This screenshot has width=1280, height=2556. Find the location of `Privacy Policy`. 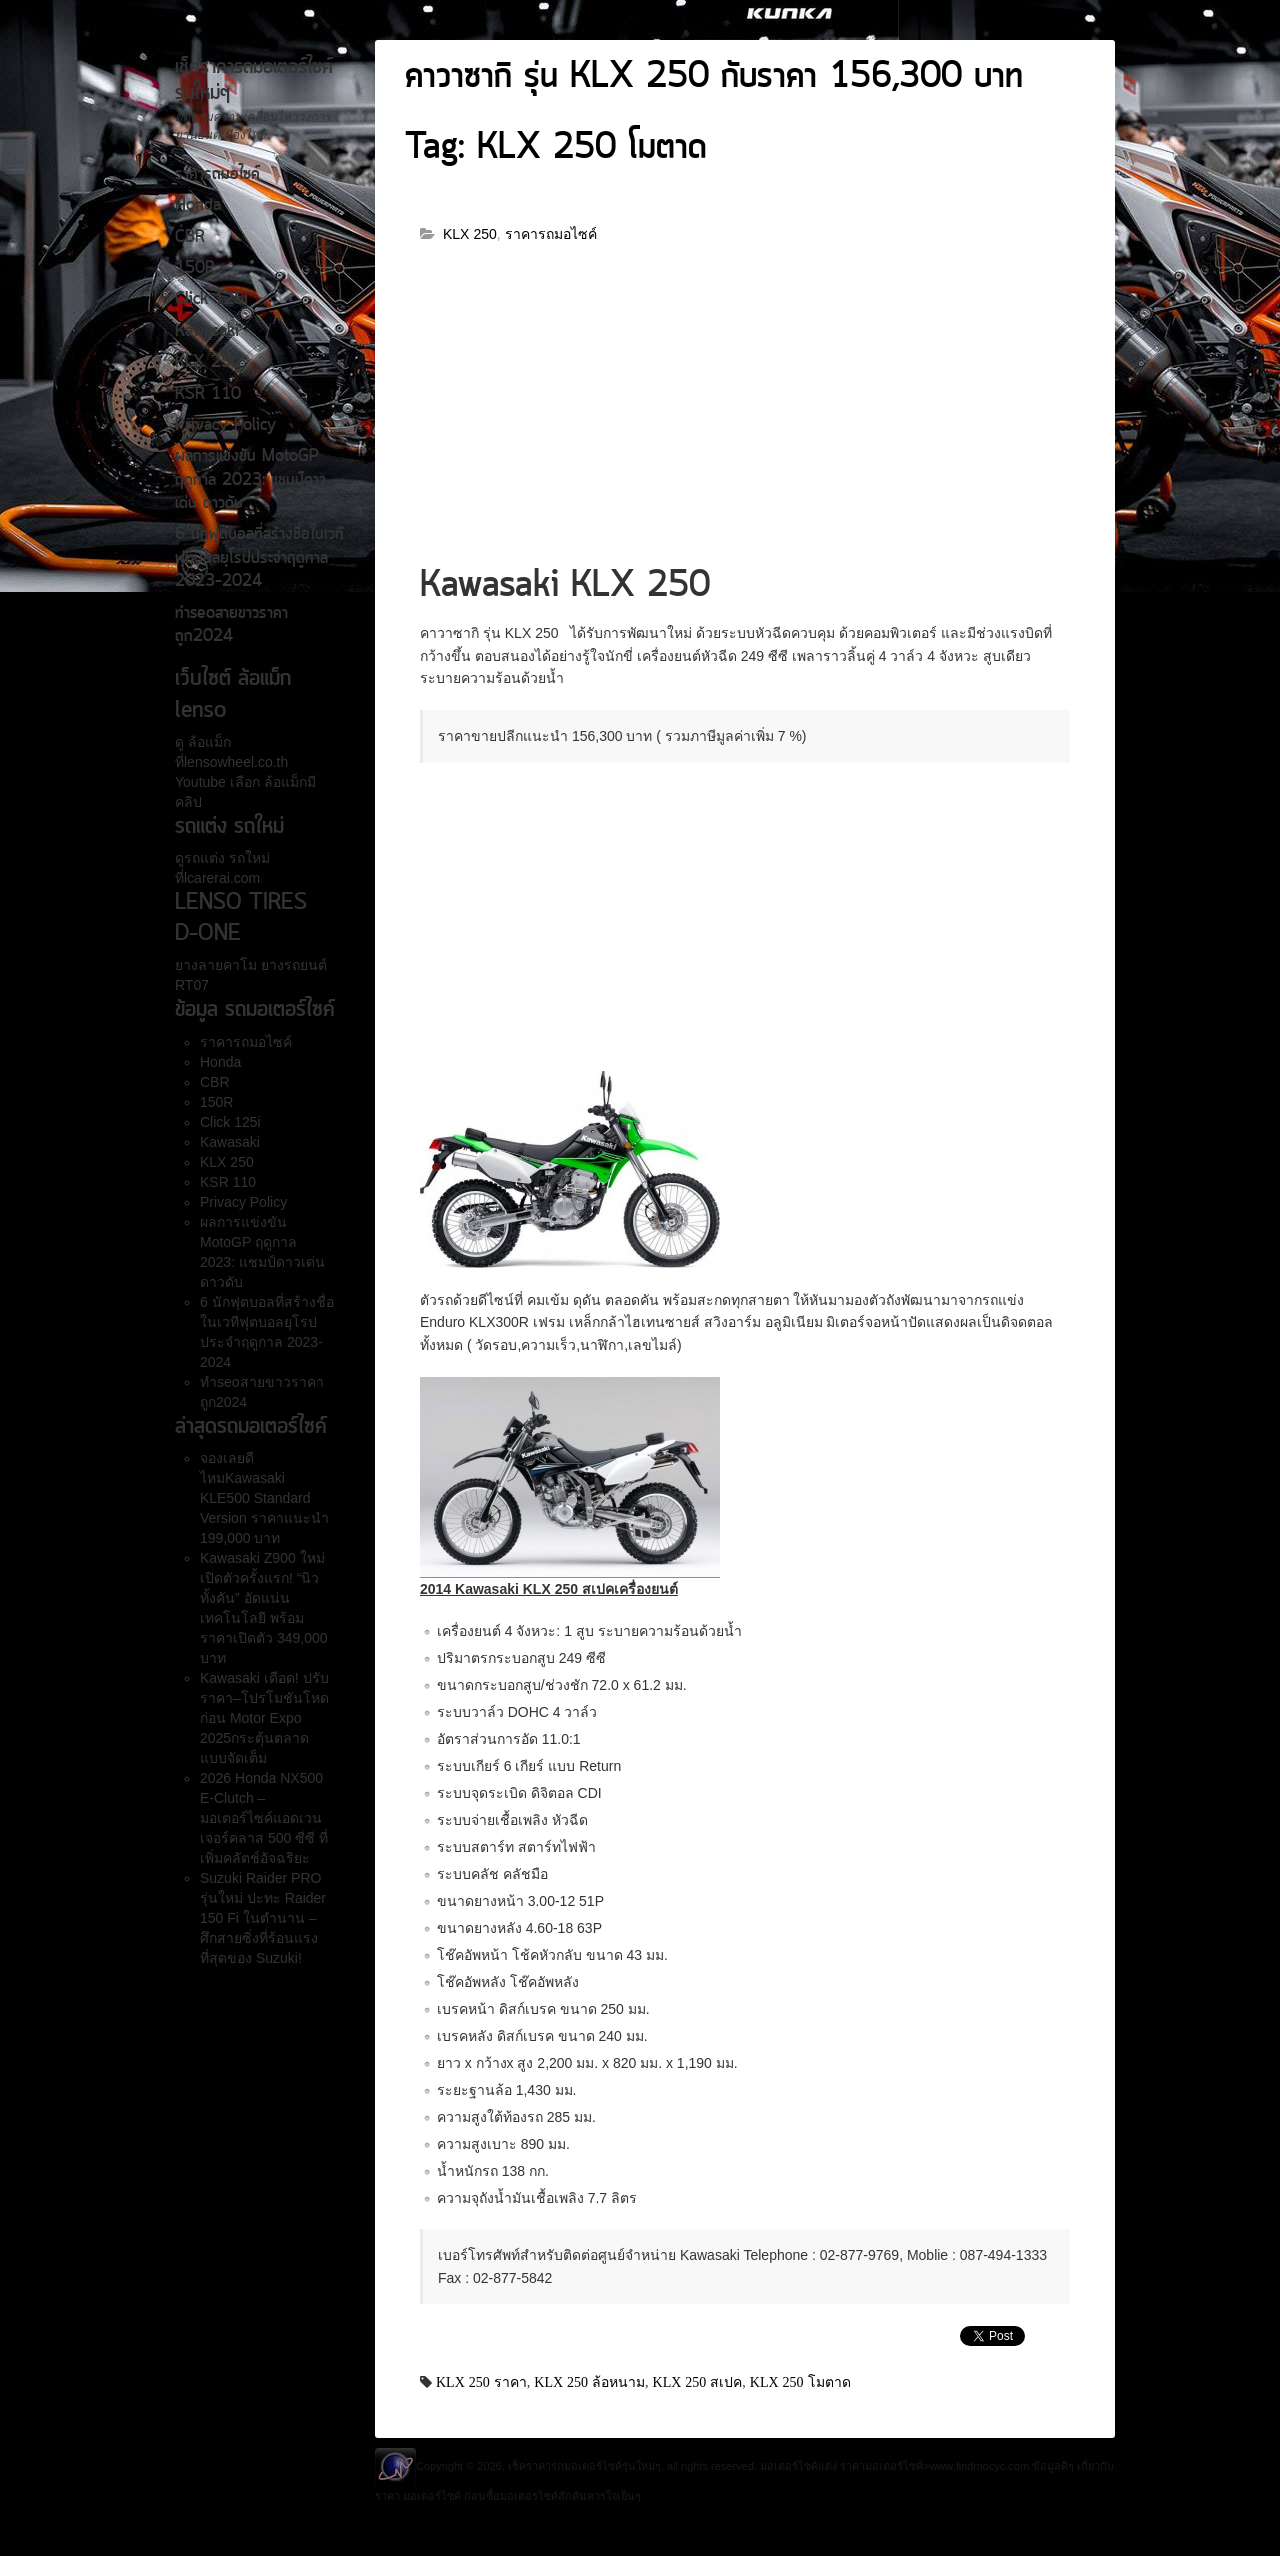

Privacy Policy is located at coordinates (225, 426).